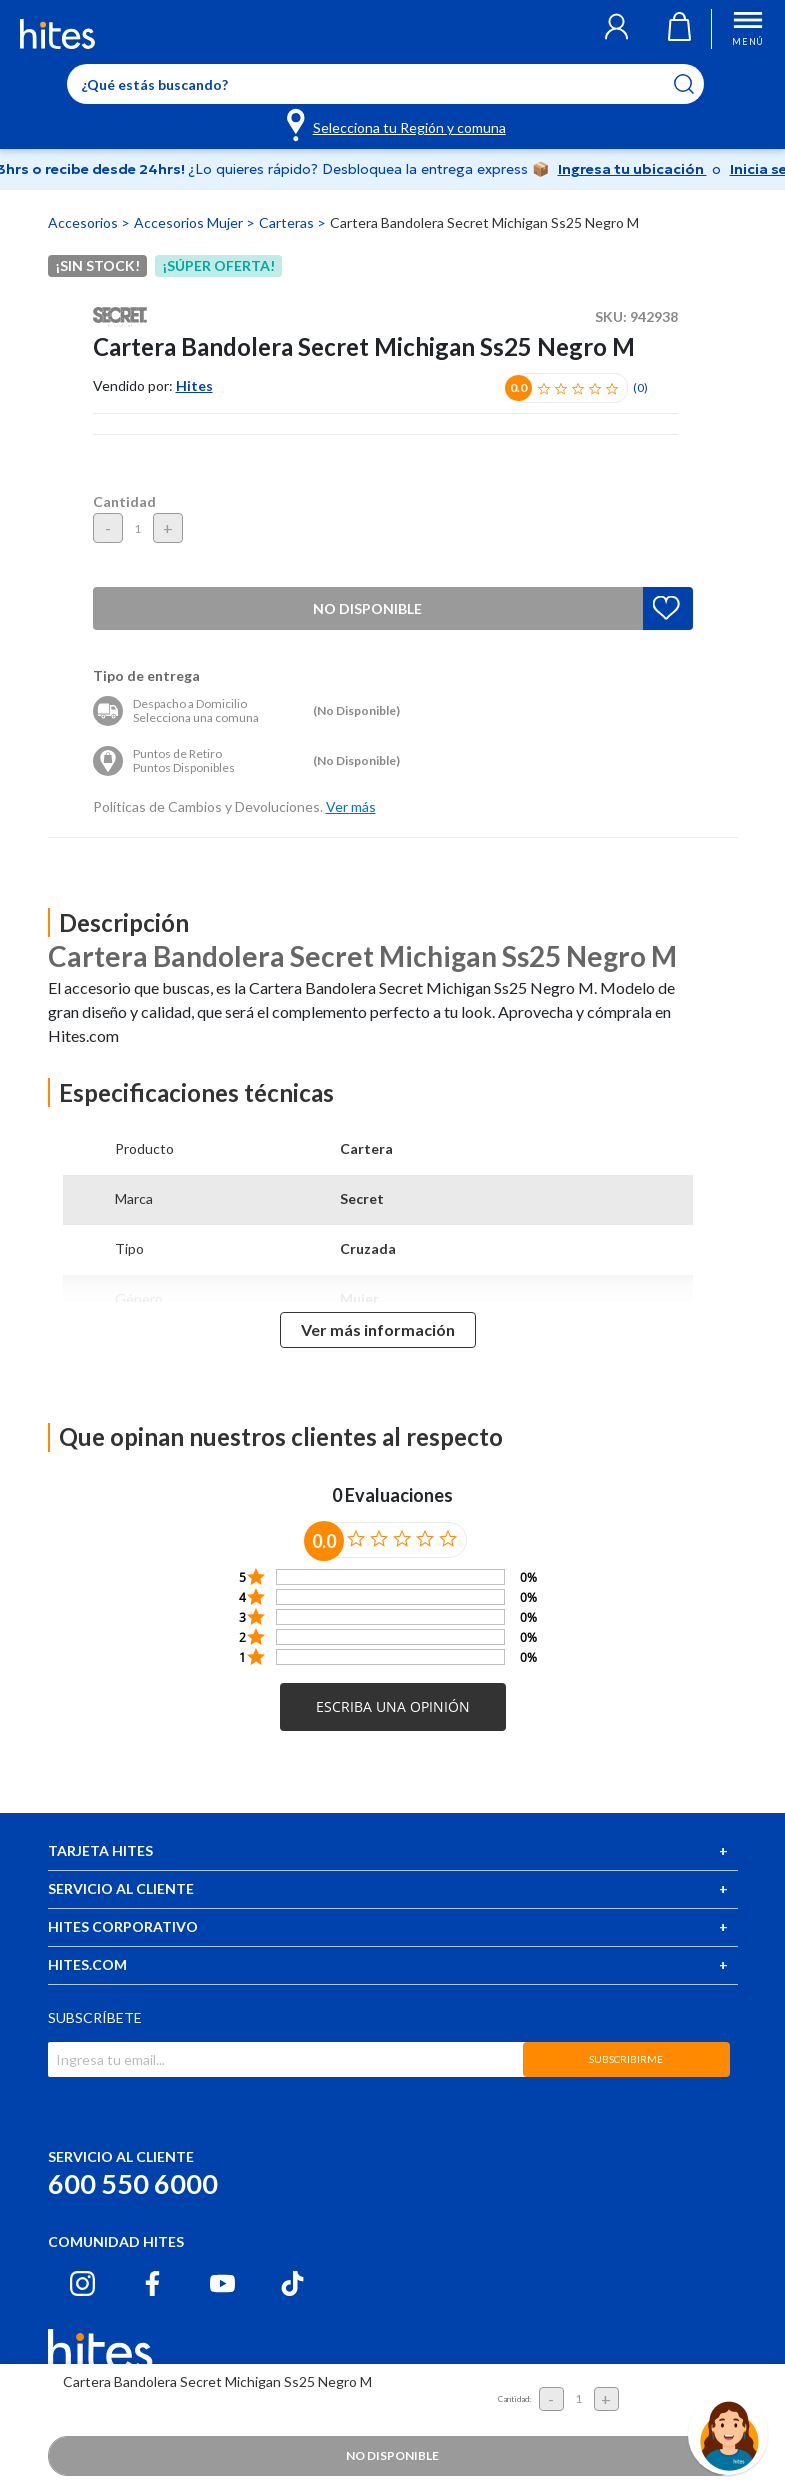 Image resolution: width=785 pixels, height=2489 pixels. Describe the element at coordinates (124, 501) in the screenshot. I see `Cantidad` at that location.